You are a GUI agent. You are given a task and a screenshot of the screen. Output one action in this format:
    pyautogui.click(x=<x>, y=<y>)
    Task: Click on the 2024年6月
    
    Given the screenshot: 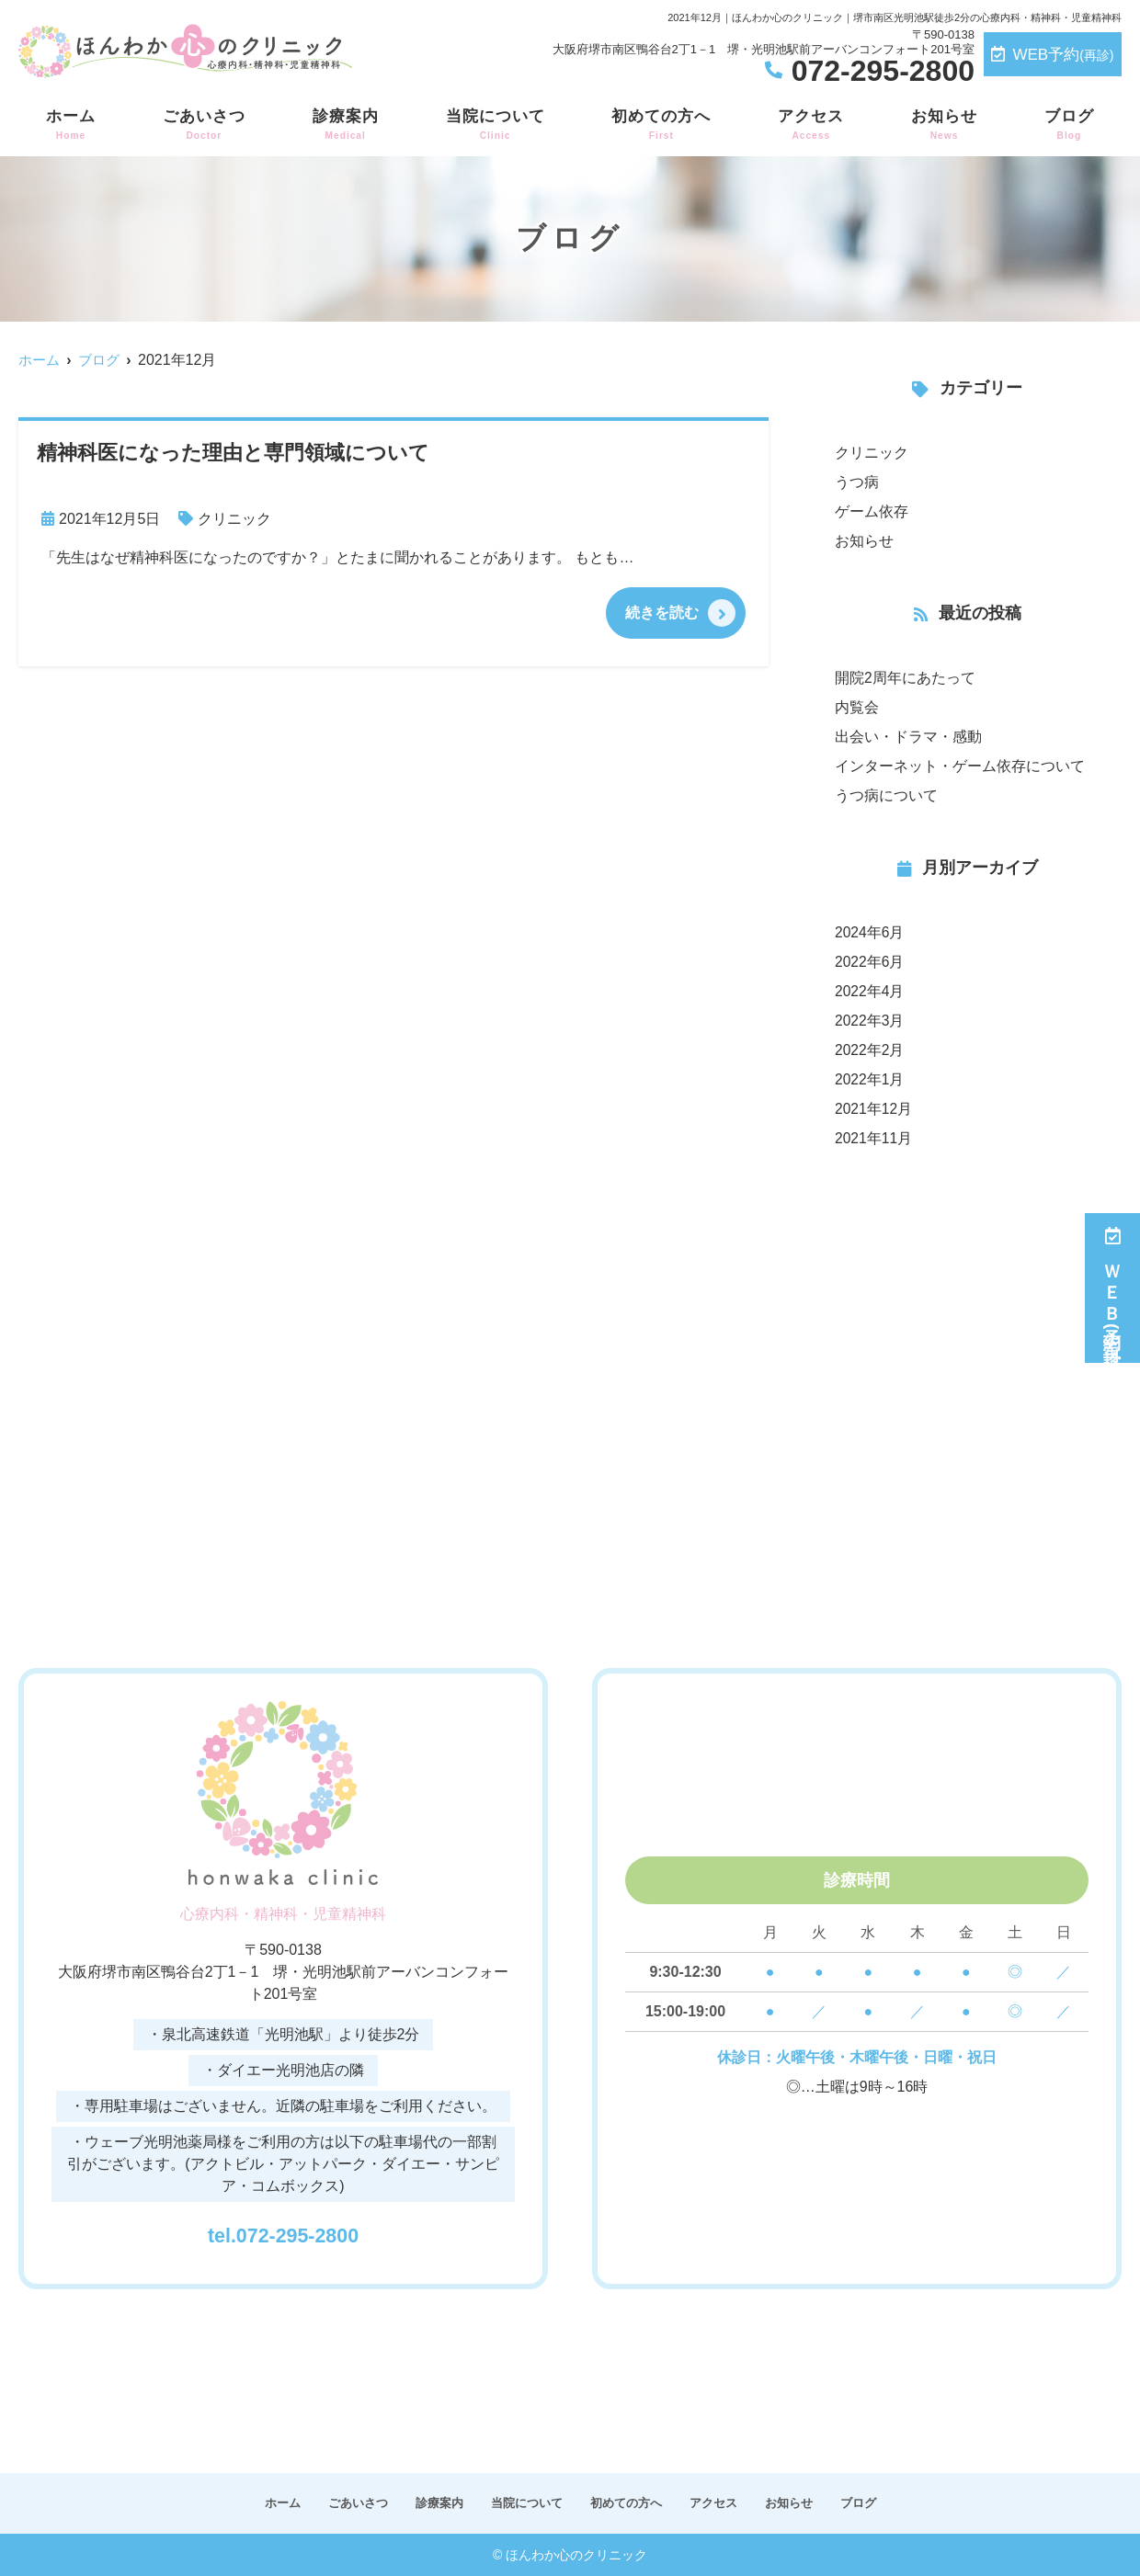 What is the action you would take?
    pyautogui.click(x=870, y=932)
    